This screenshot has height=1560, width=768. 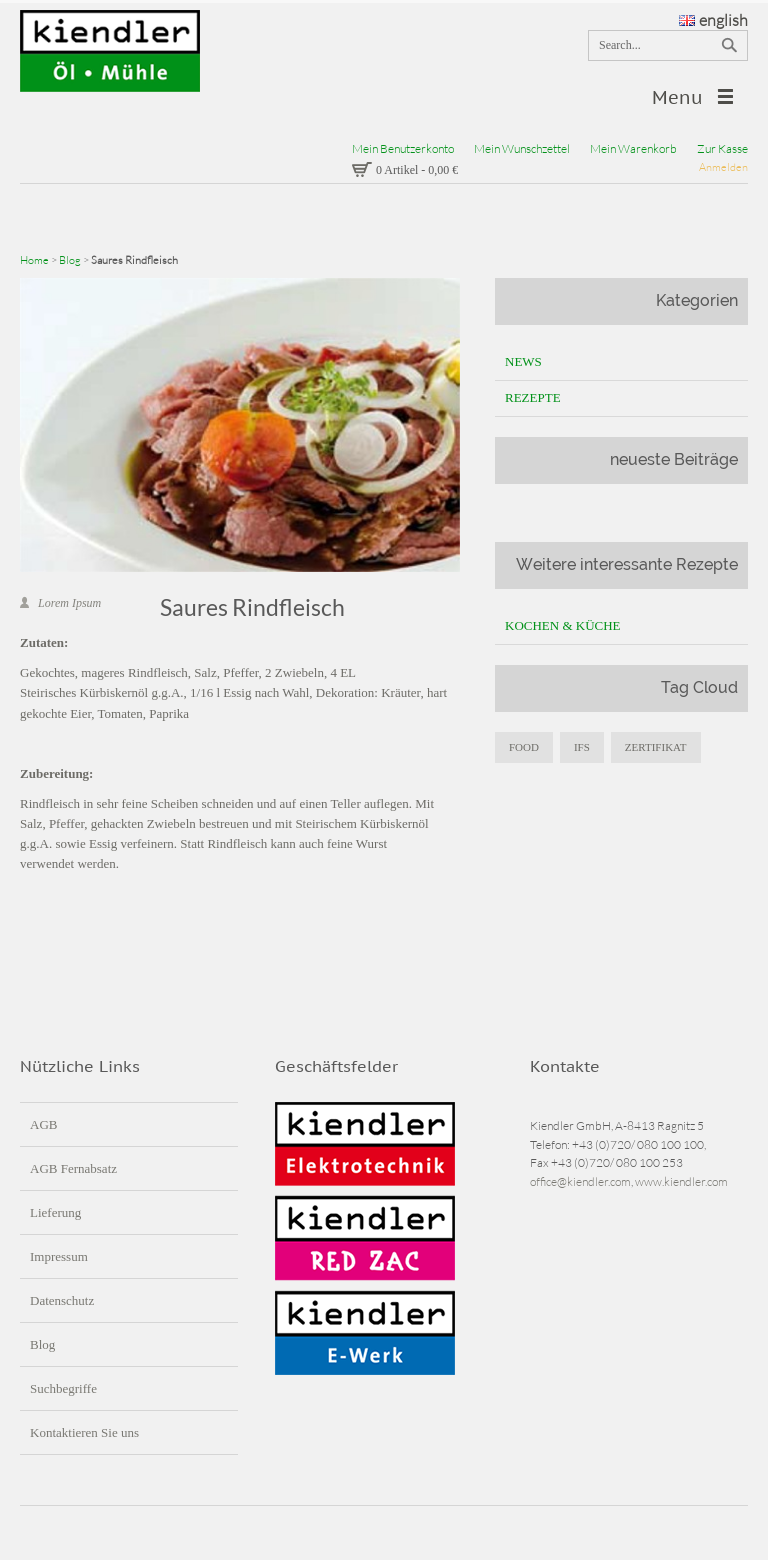 I want to click on Rezepte, so click(x=533, y=397).